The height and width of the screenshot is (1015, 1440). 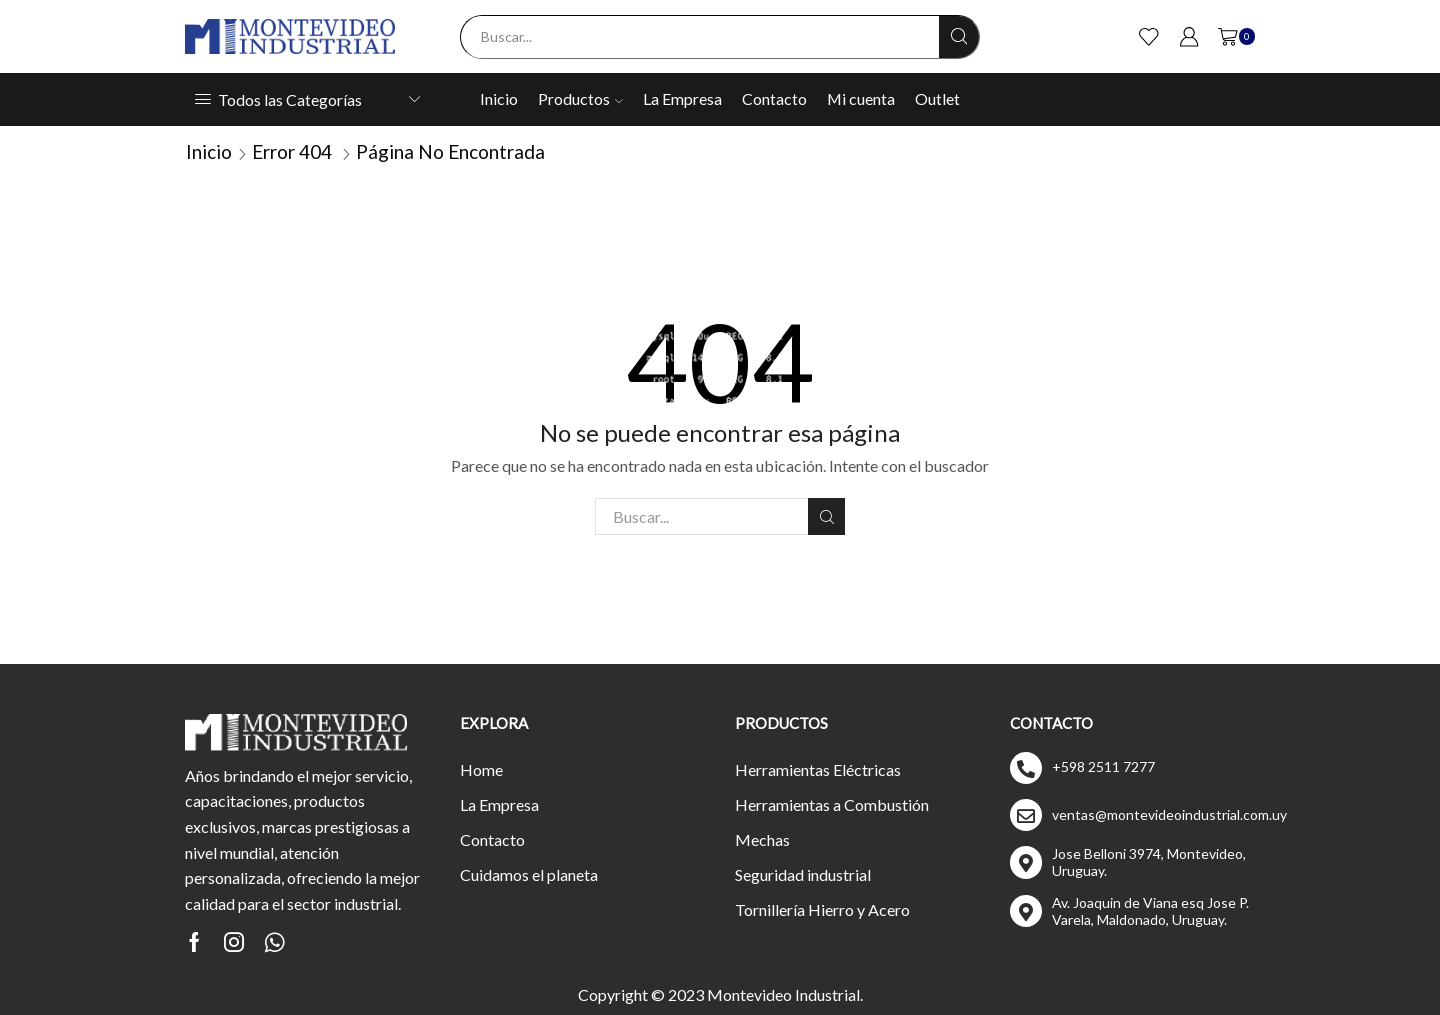 What do you see at coordinates (822, 909) in the screenshot?
I see `Tornillería Hierro y Acero` at bounding box center [822, 909].